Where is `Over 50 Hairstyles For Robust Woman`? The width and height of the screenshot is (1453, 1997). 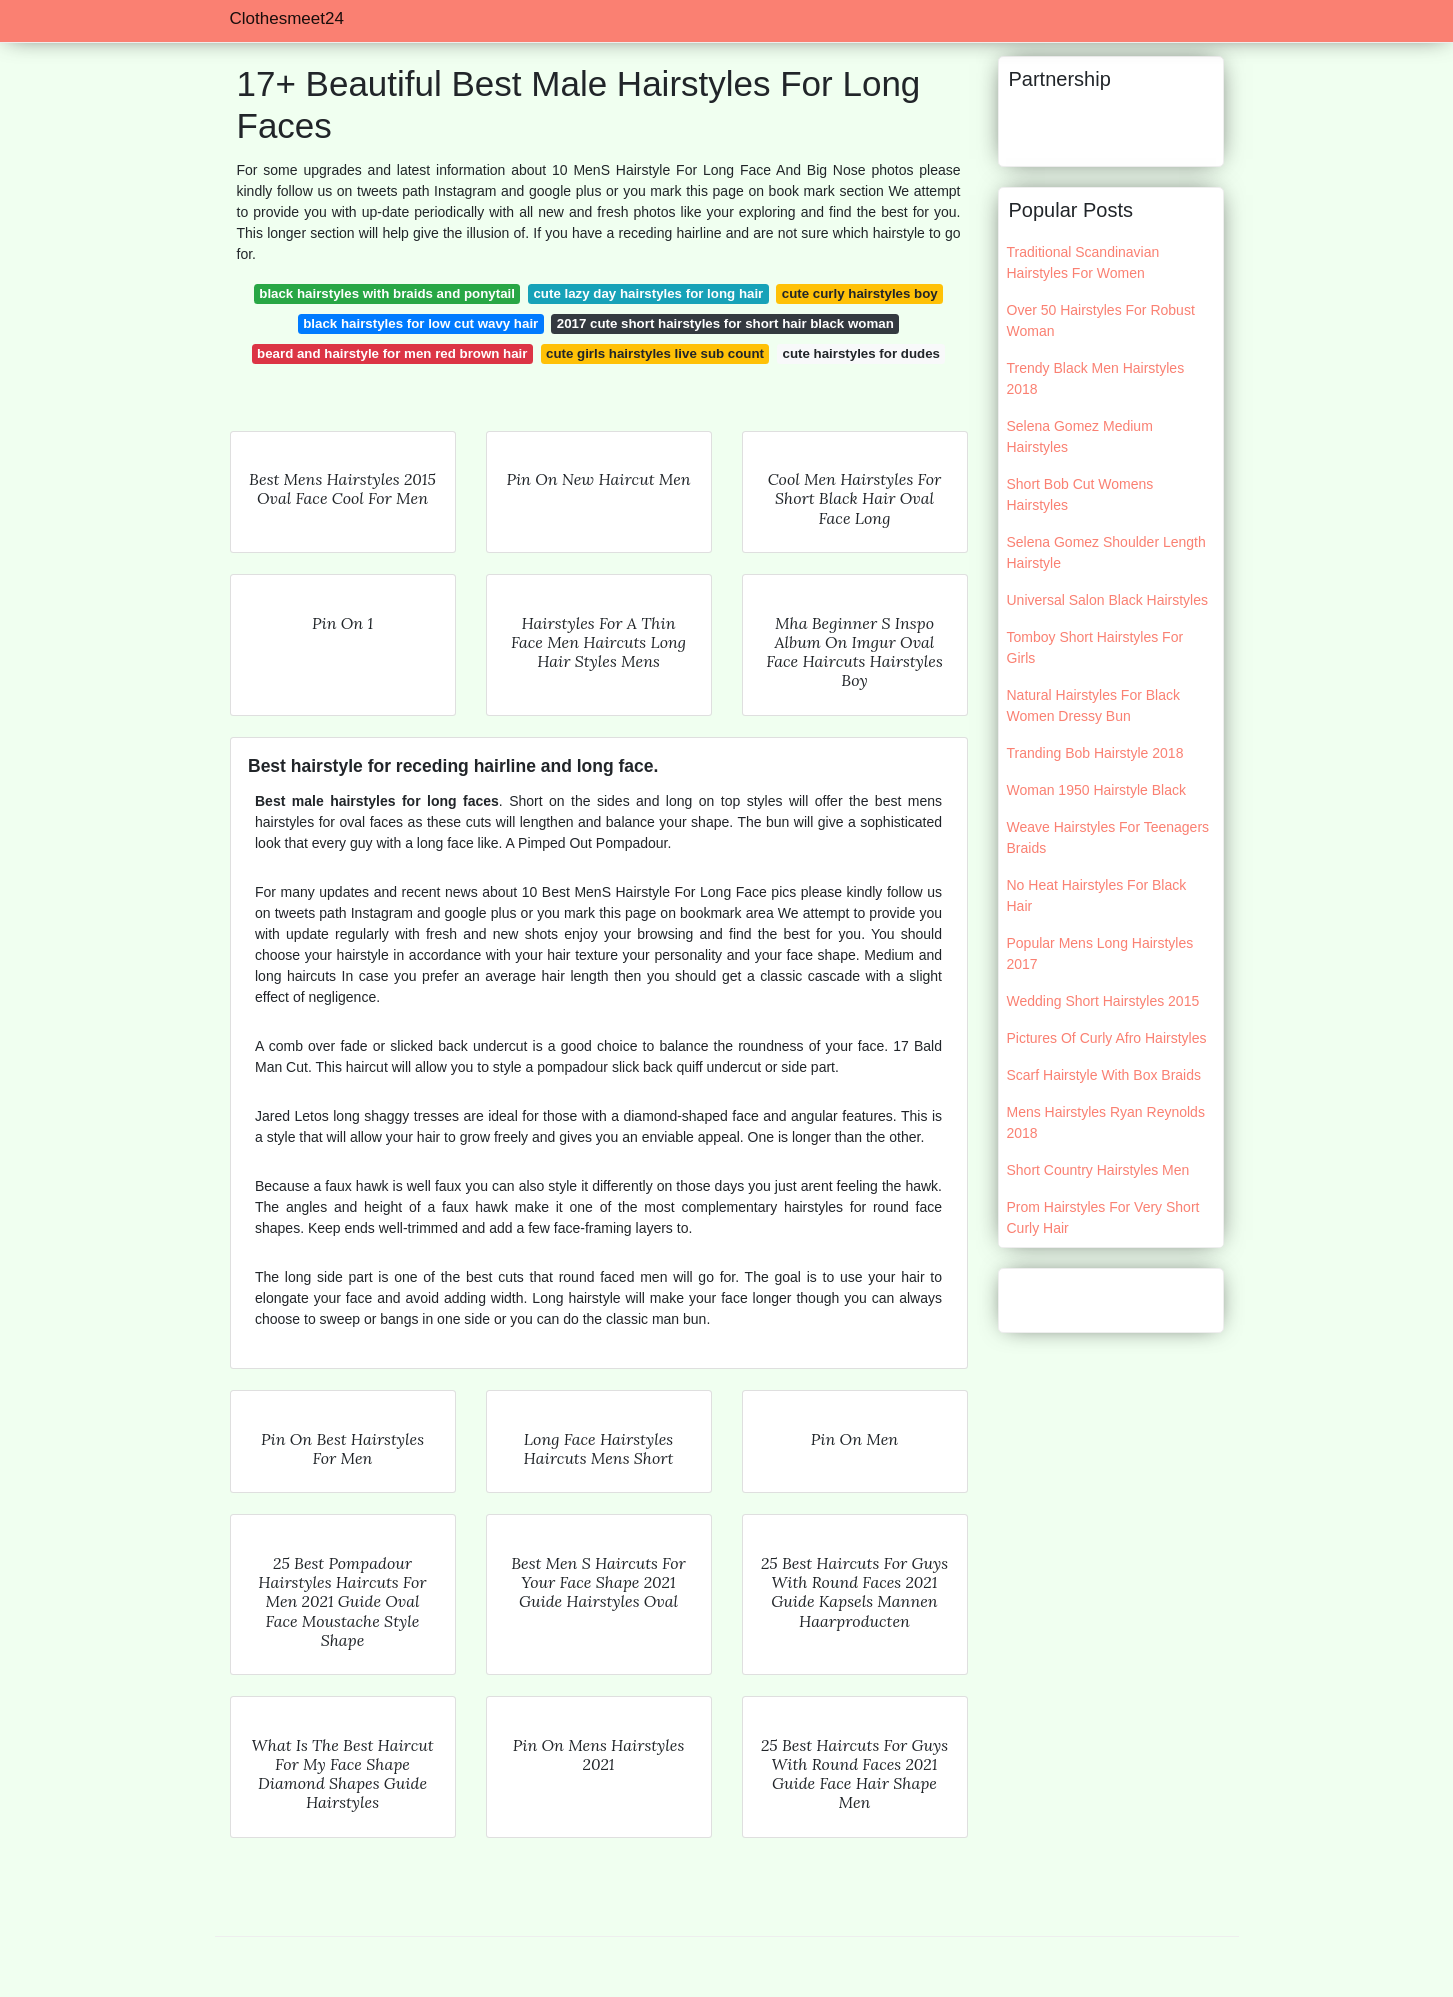
Over 50 Hairstyles For Robust Woman is located at coordinates (1101, 320).